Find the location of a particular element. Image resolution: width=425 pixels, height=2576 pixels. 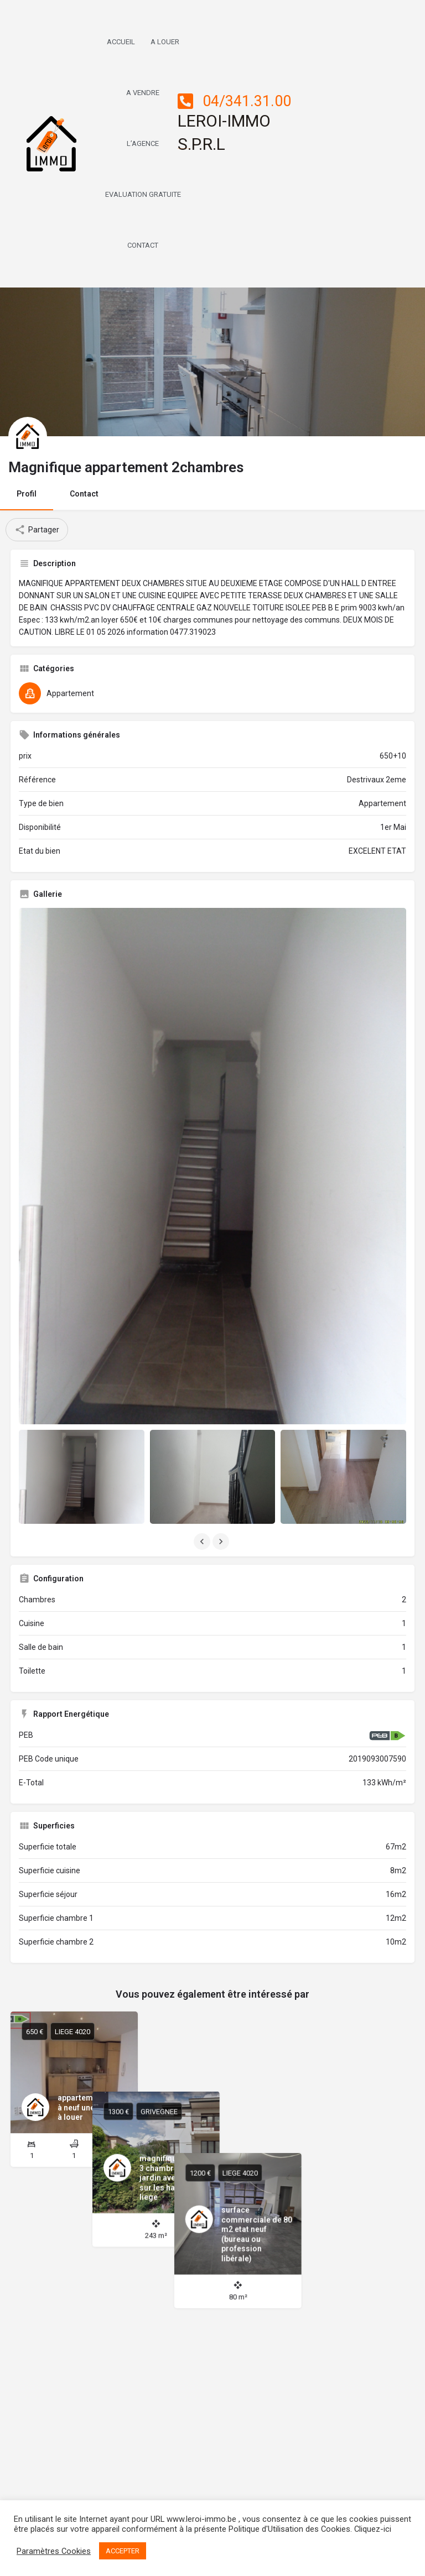

Profil is located at coordinates (27, 493).